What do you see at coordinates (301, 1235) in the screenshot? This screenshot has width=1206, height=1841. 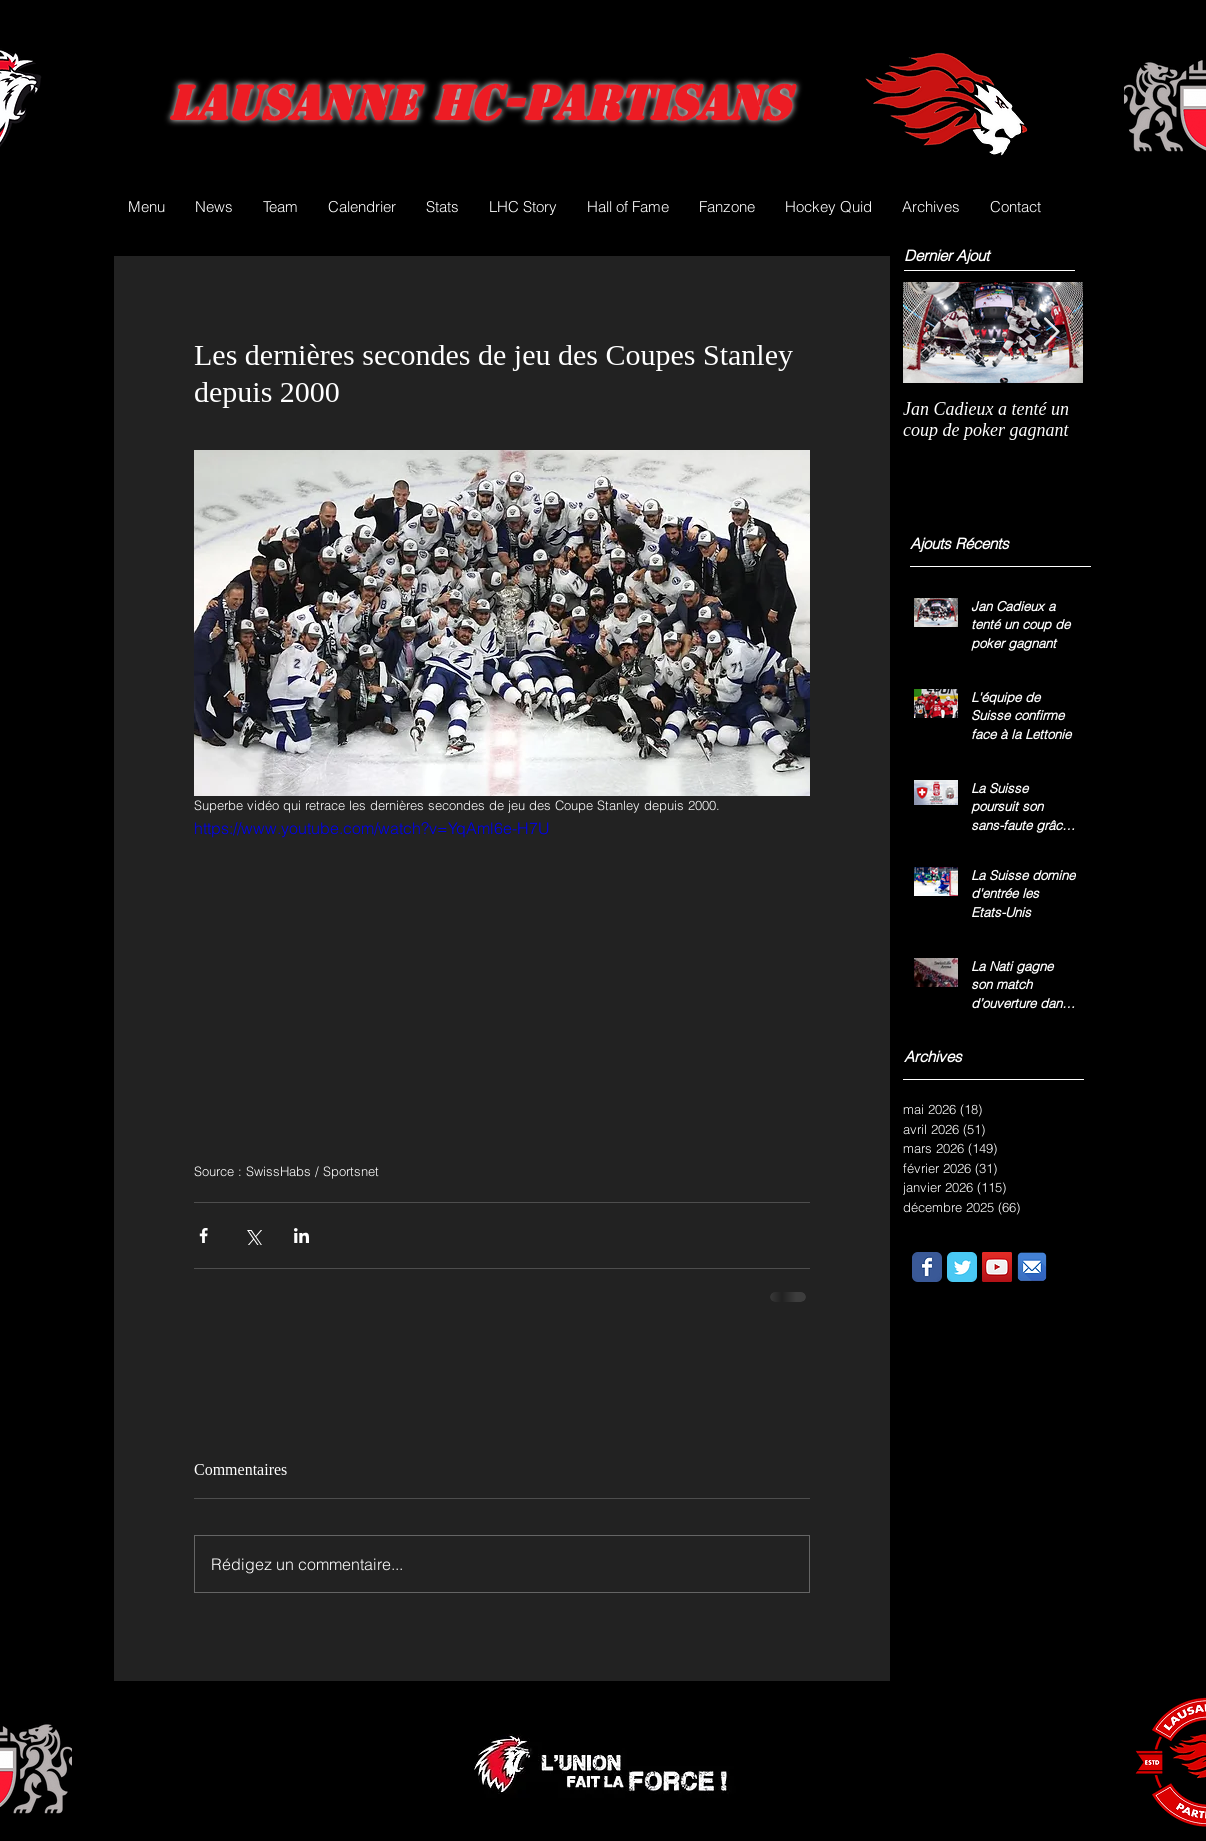 I see `[Partager via LinkedIn]` at bounding box center [301, 1235].